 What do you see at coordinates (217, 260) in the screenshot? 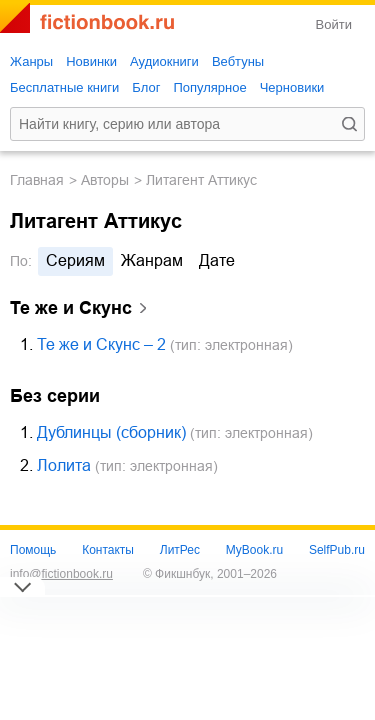
I see `дате` at bounding box center [217, 260].